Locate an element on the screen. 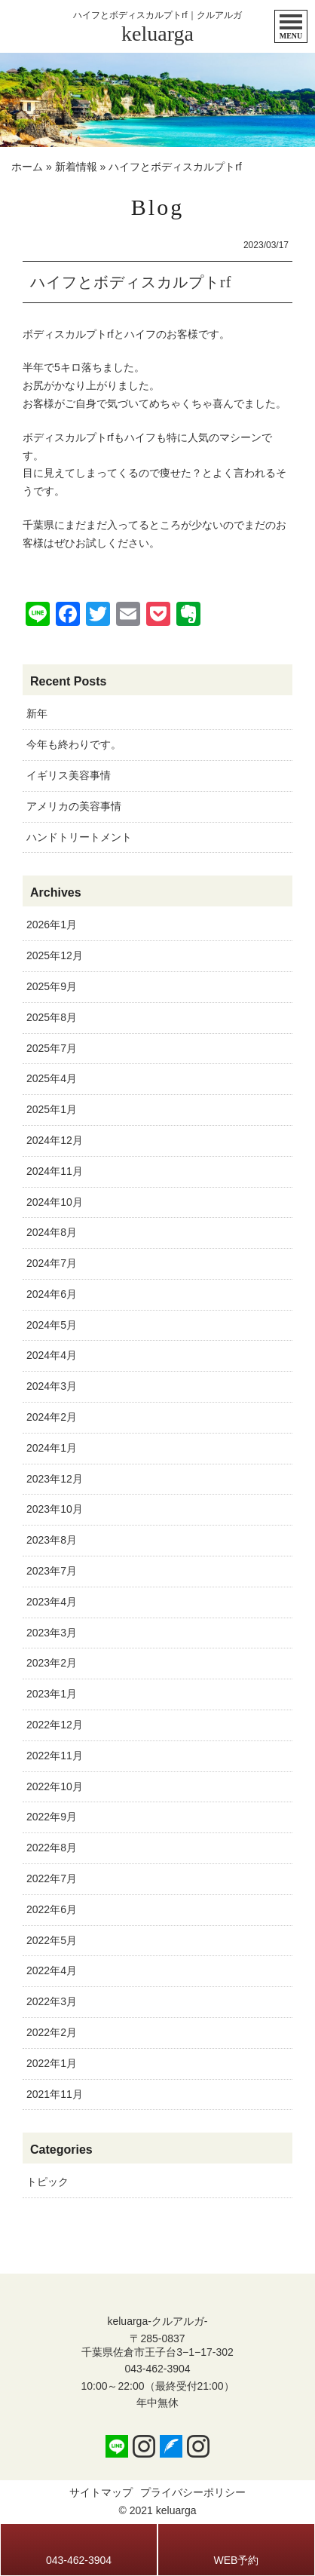 The height and width of the screenshot is (2576, 315). 2021年11月 is located at coordinates (54, 2094).